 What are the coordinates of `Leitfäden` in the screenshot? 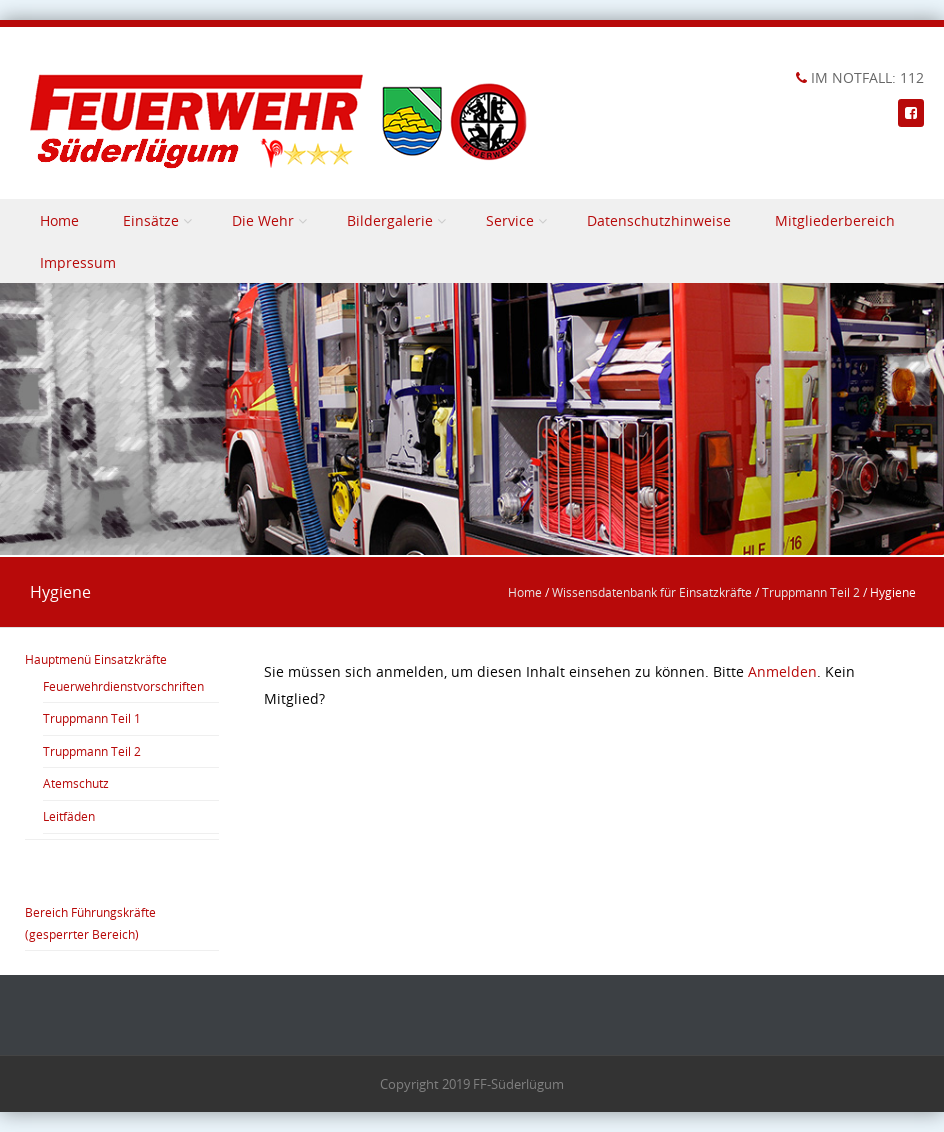 It's located at (69, 816).